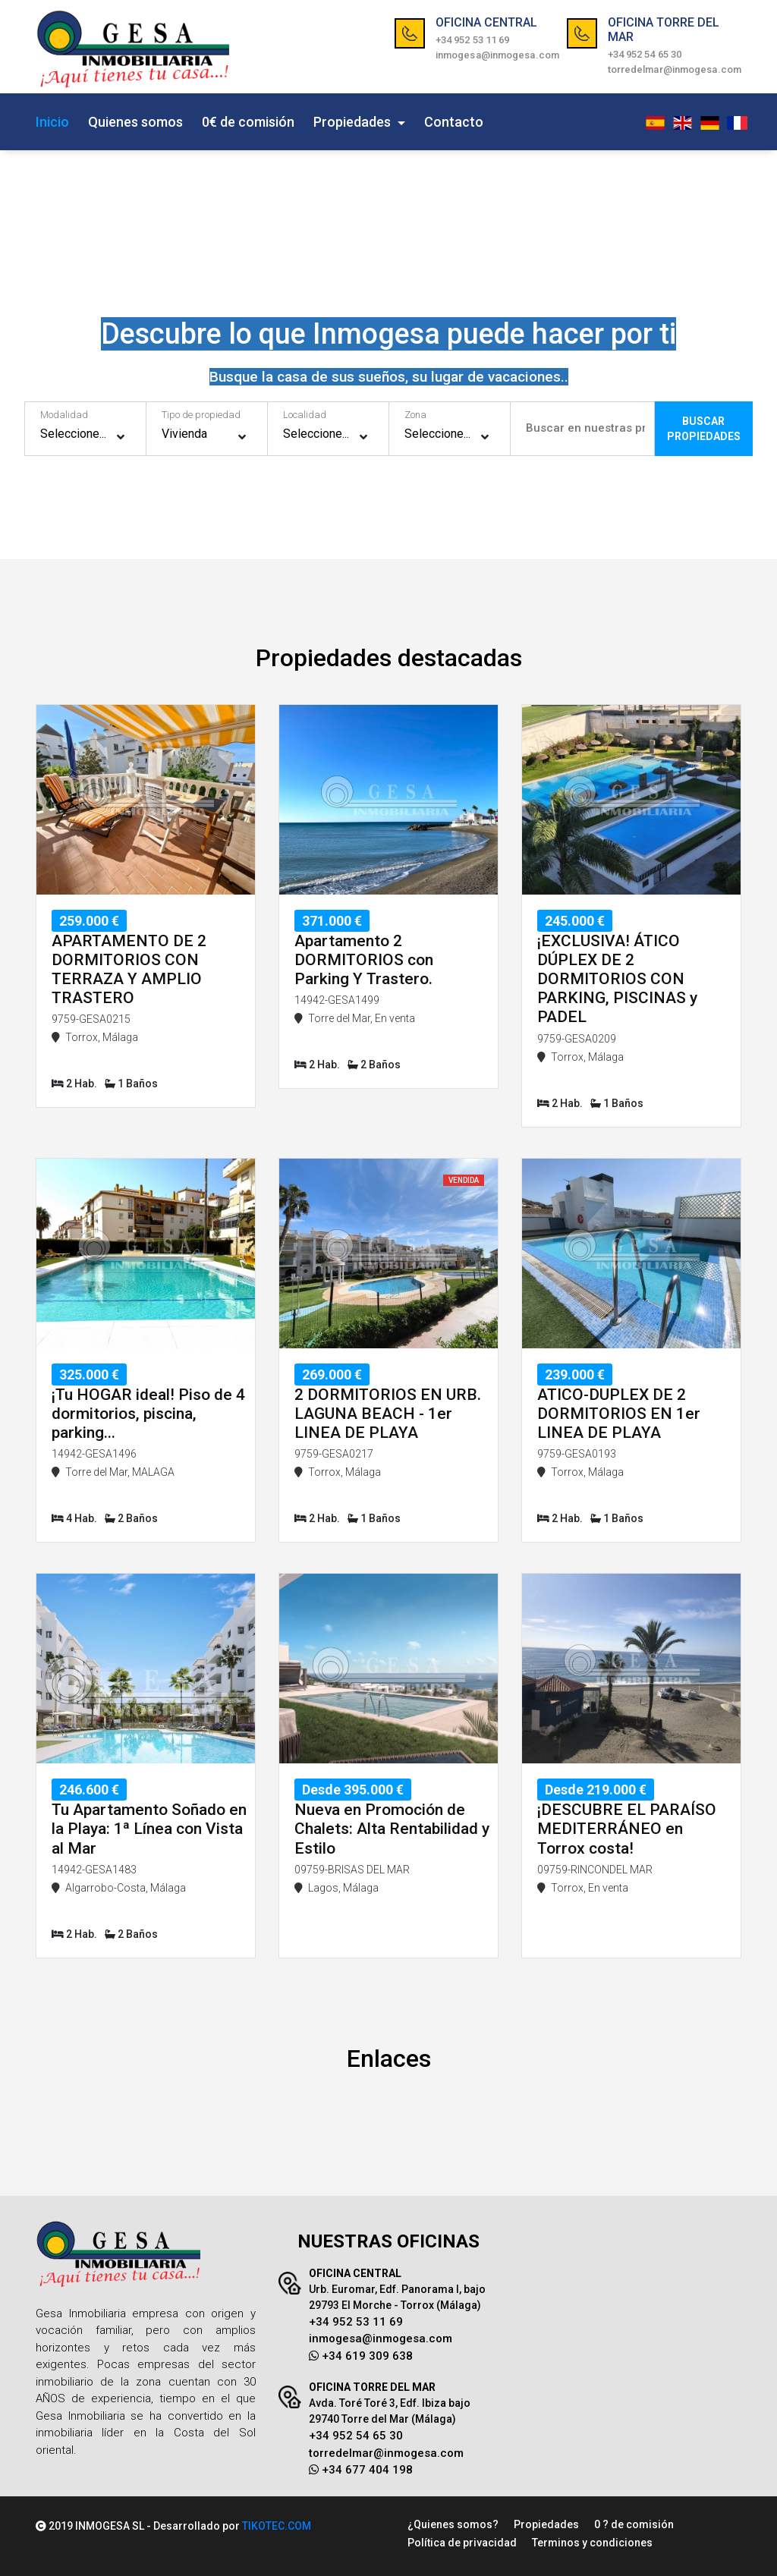 Image resolution: width=777 pixels, height=2576 pixels. Describe the element at coordinates (304, 414) in the screenshot. I see `Localidad` at that location.